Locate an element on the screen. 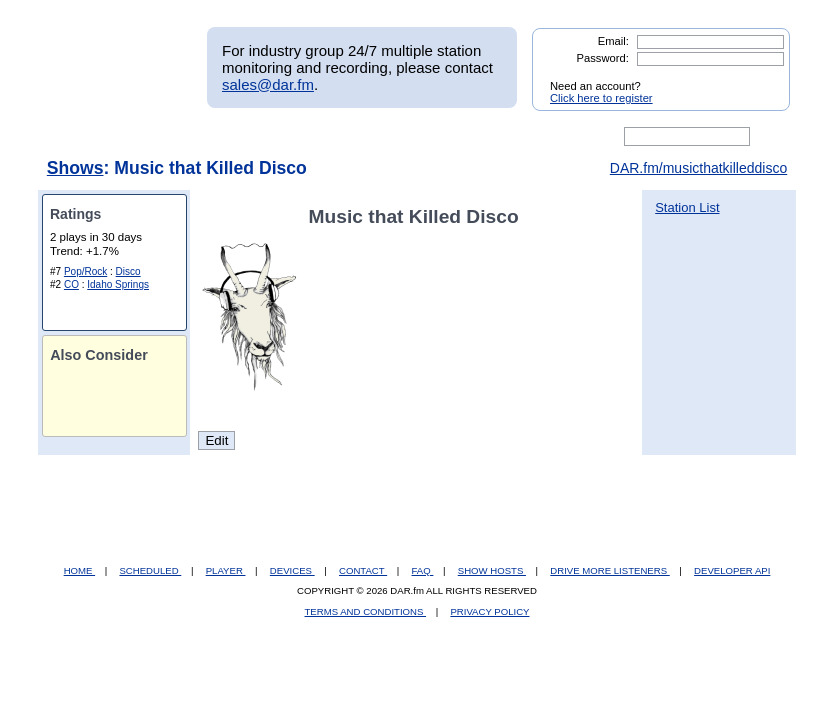 This screenshot has height=720, width=826. PRIVACY POLICY is located at coordinates (489, 611).